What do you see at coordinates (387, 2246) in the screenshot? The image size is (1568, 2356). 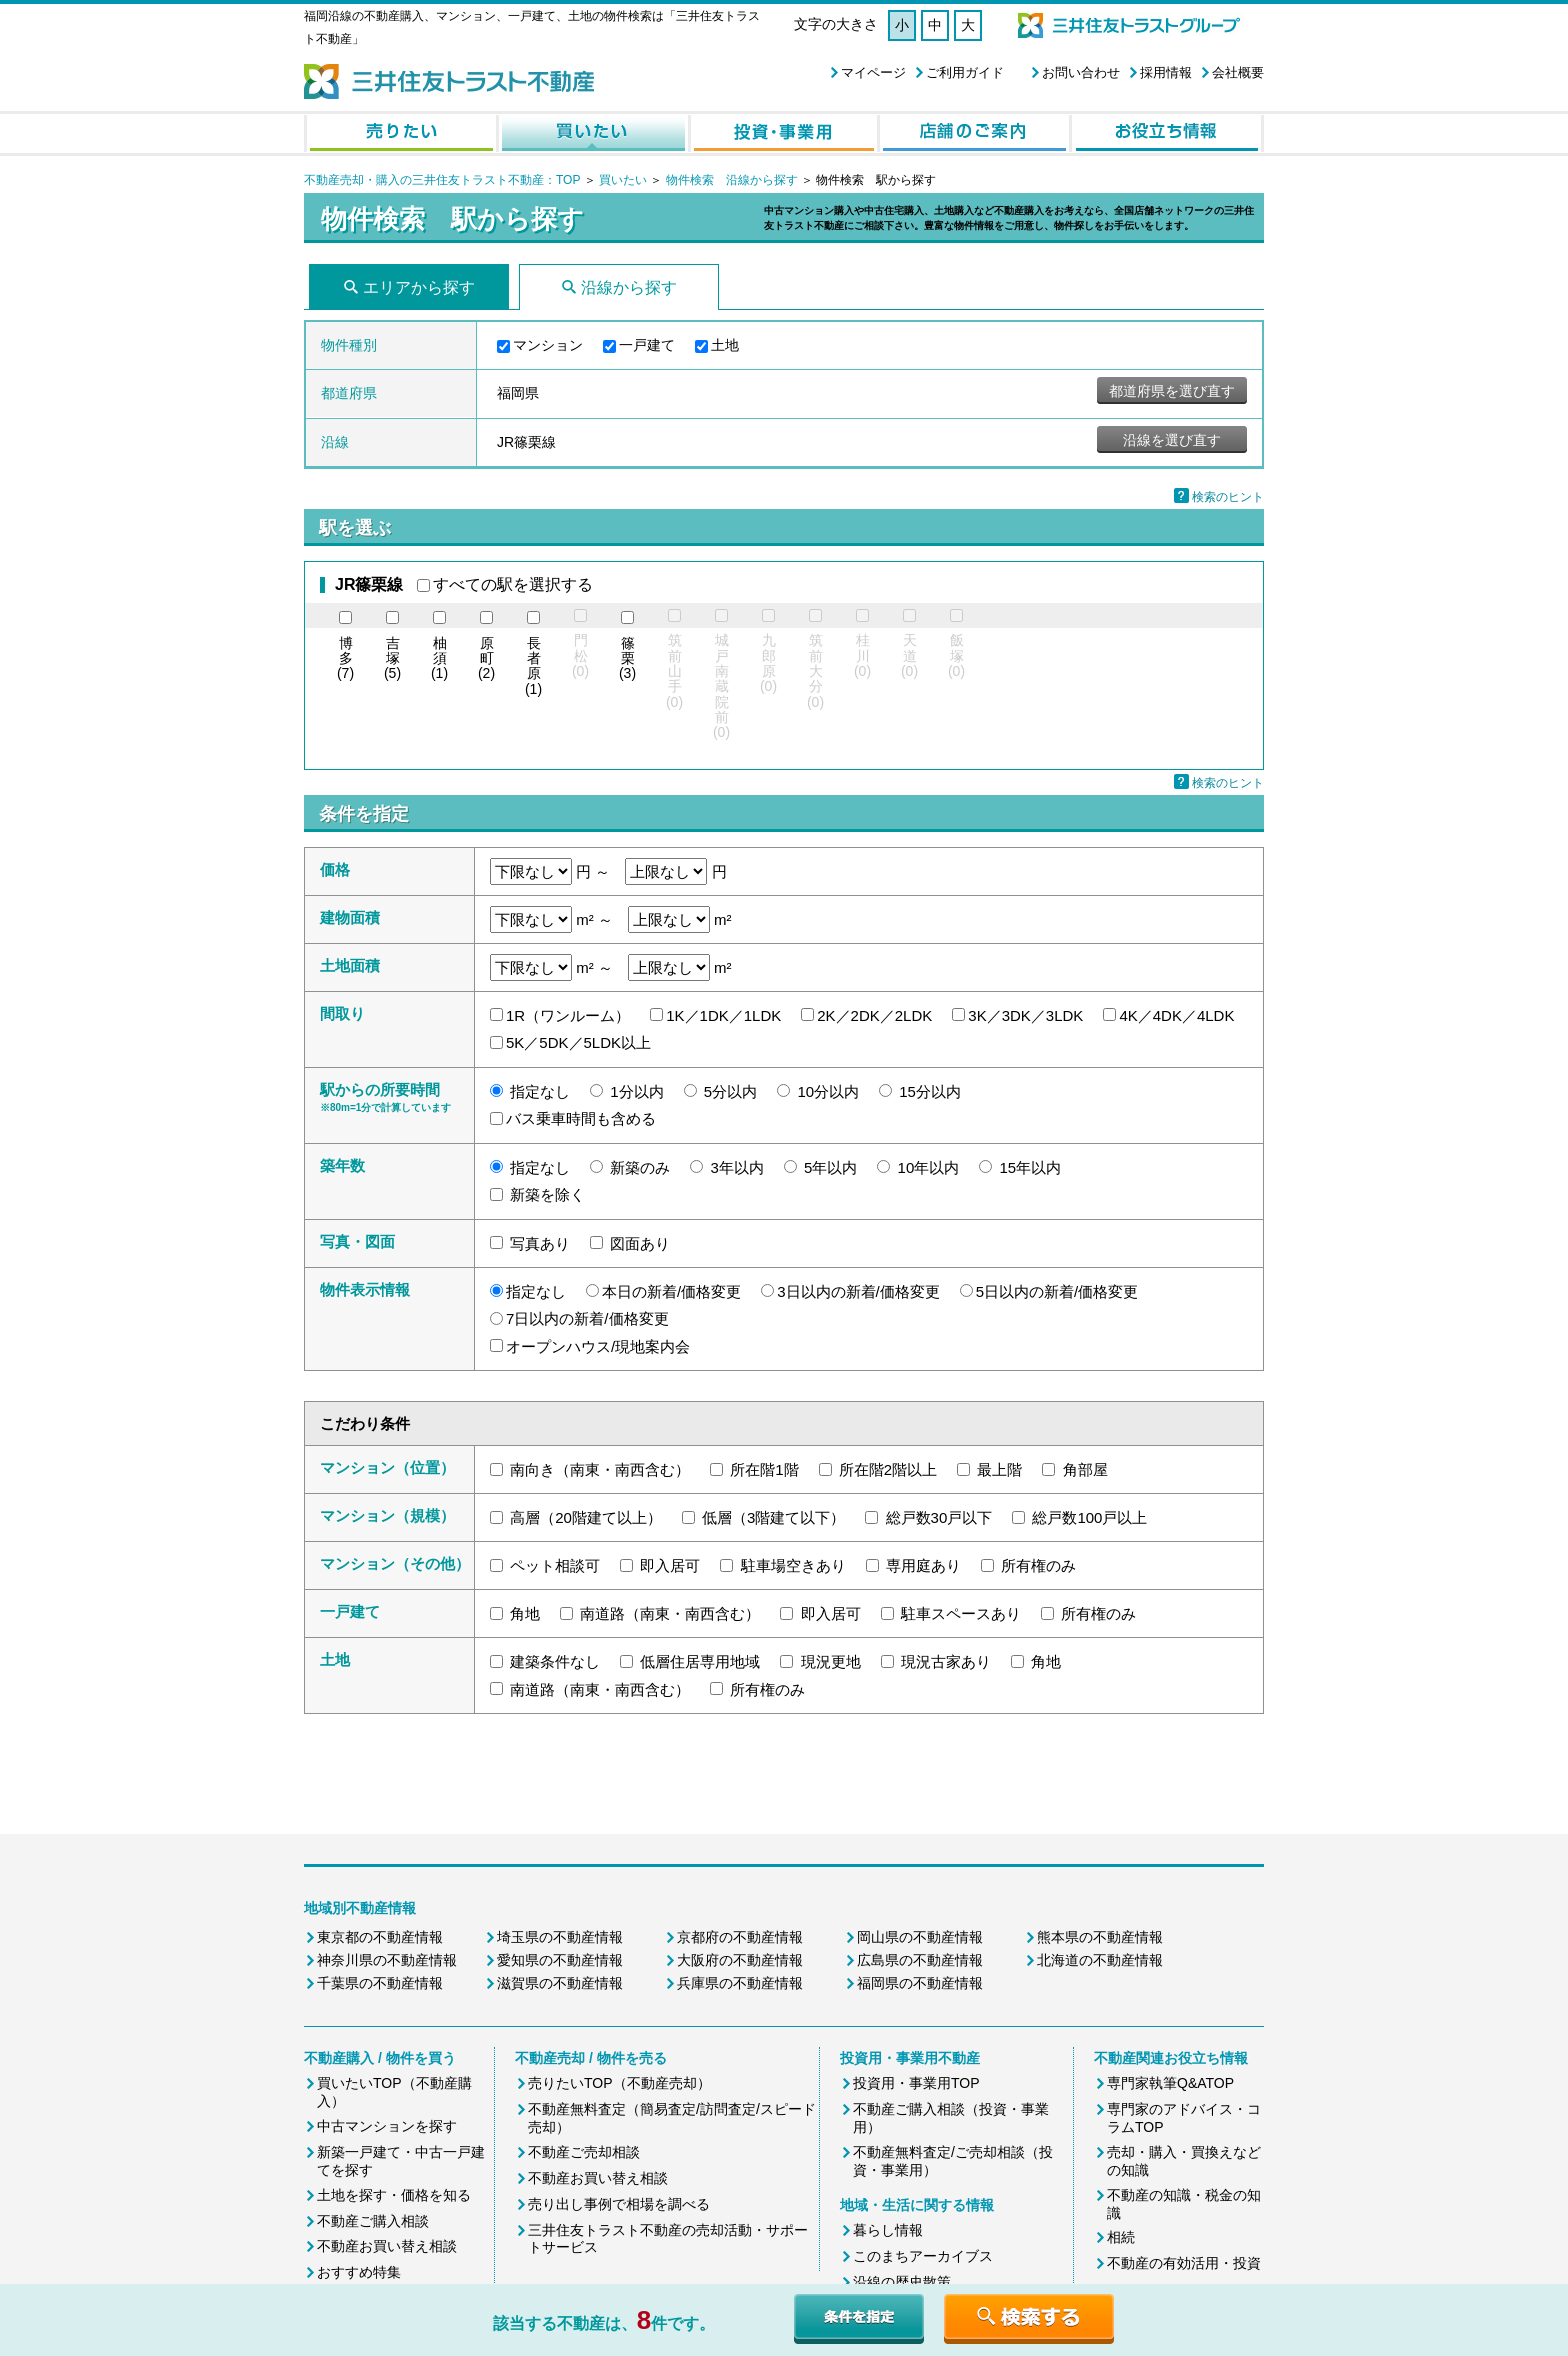 I see `不動産お買い替え相談` at bounding box center [387, 2246].